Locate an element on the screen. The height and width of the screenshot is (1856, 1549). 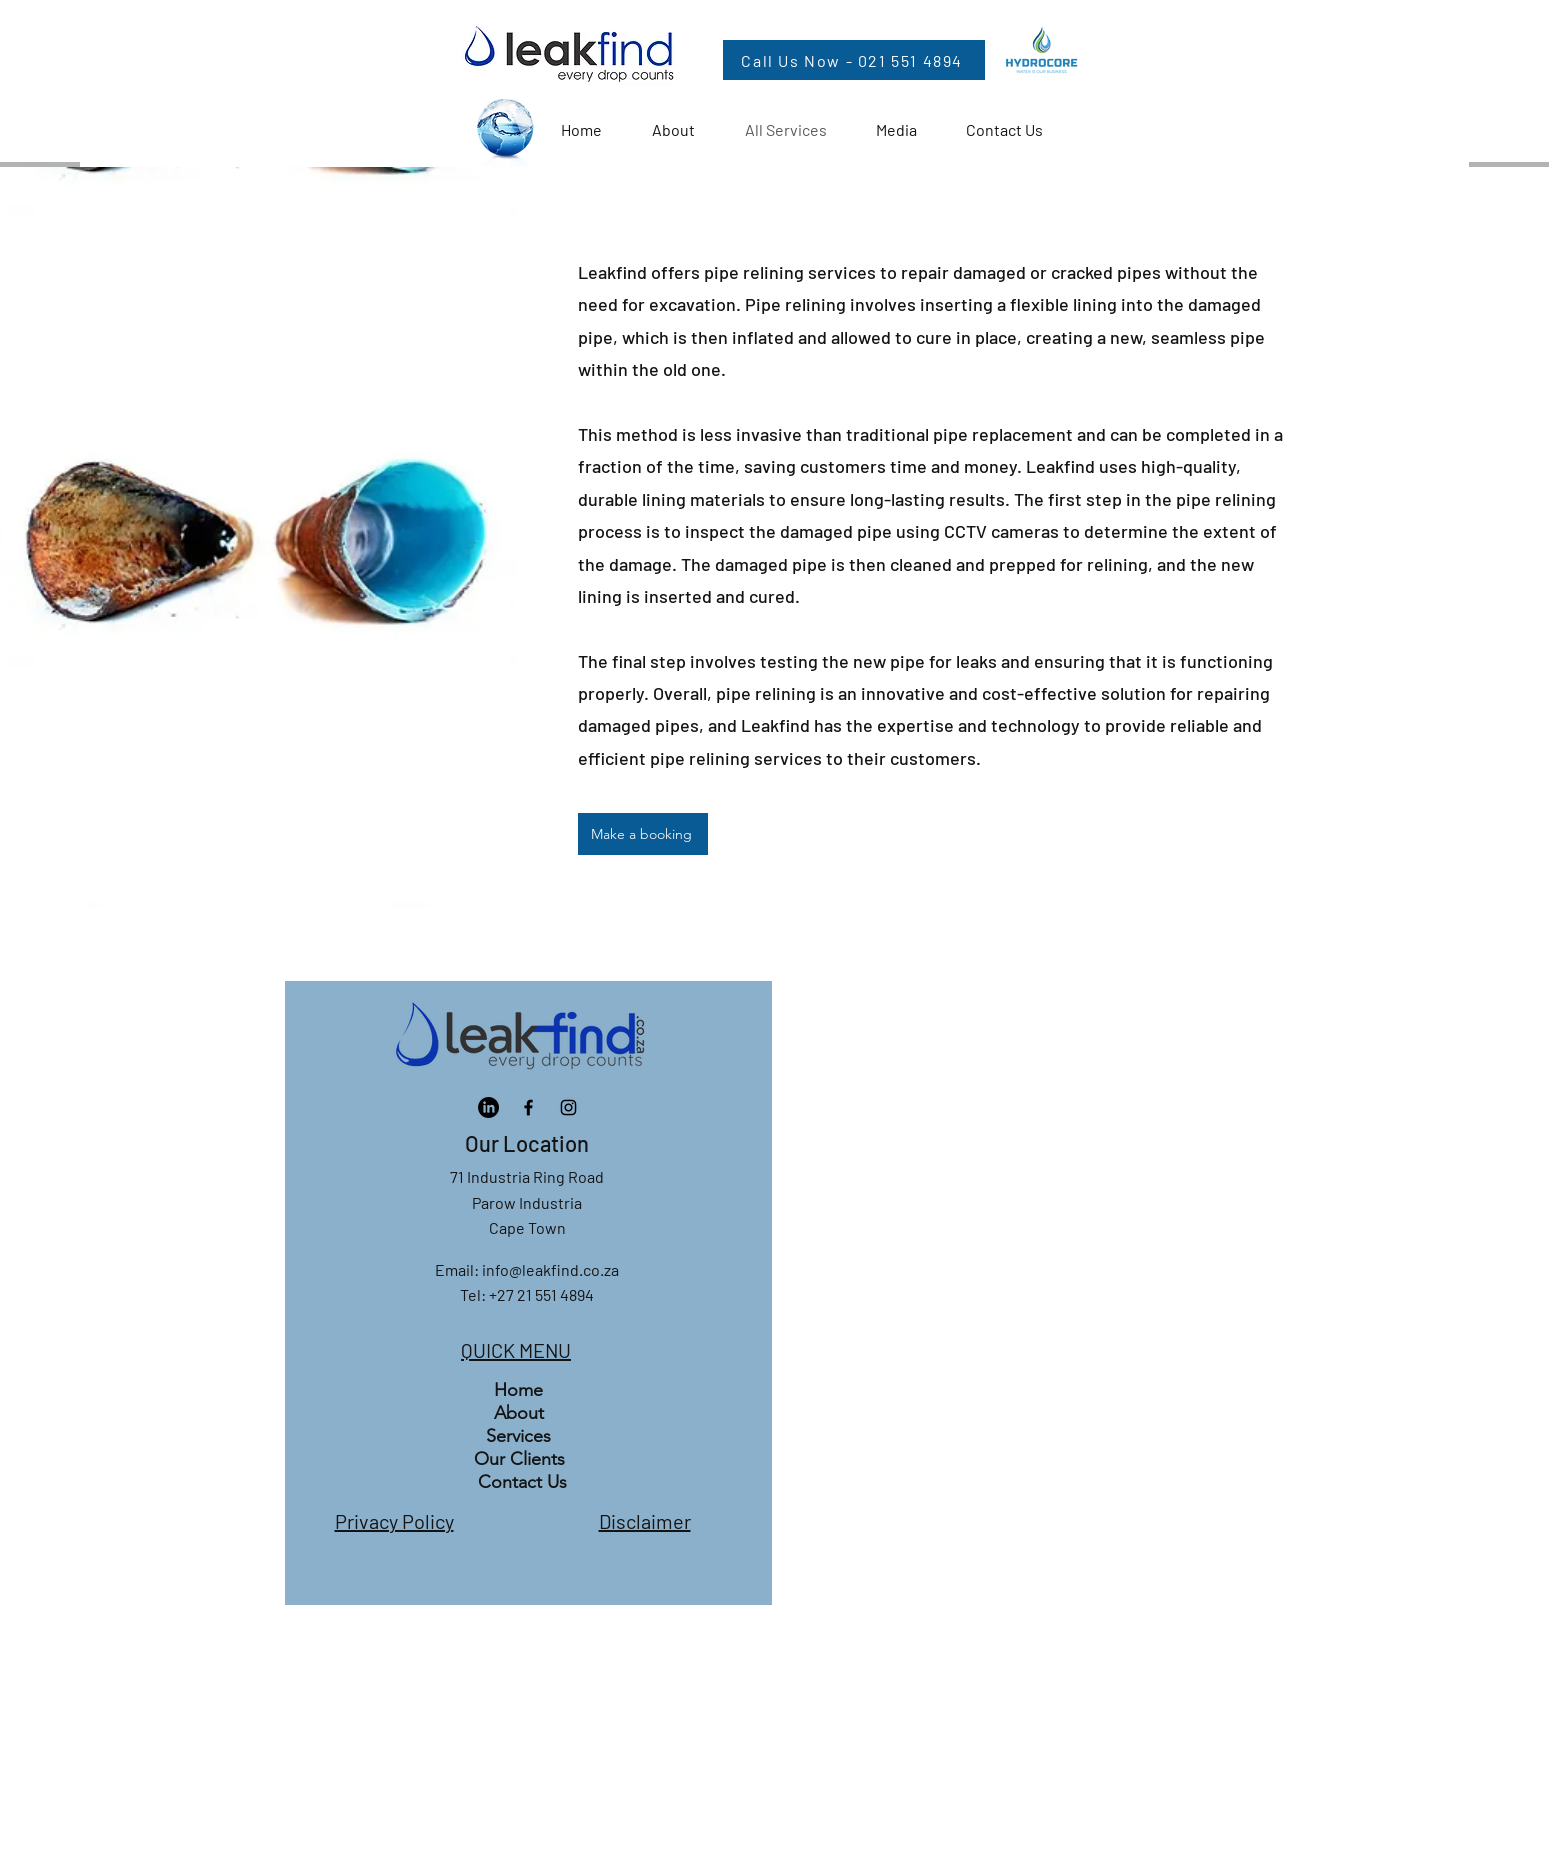
Home is located at coordinates (518, 1390).